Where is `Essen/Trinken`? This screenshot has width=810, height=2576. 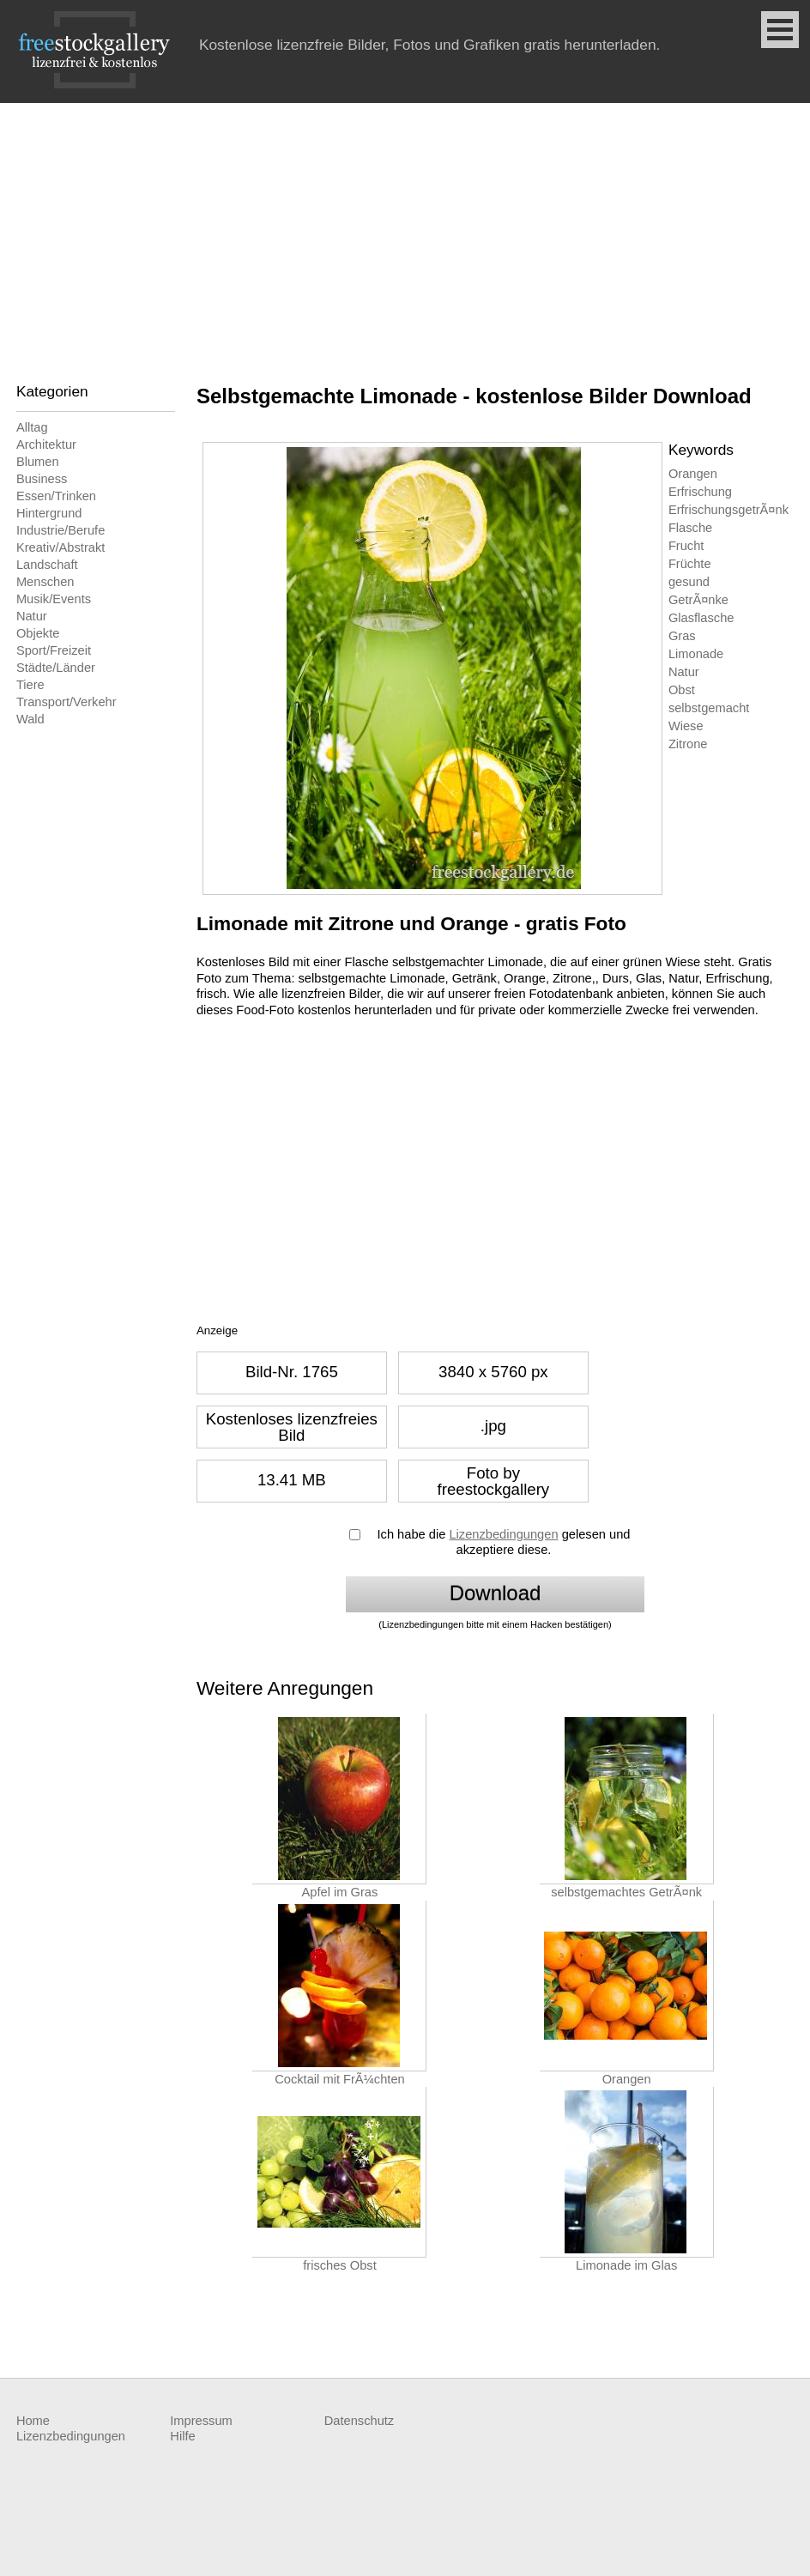 Essen/Trinken is located at coordinates (56, 496).